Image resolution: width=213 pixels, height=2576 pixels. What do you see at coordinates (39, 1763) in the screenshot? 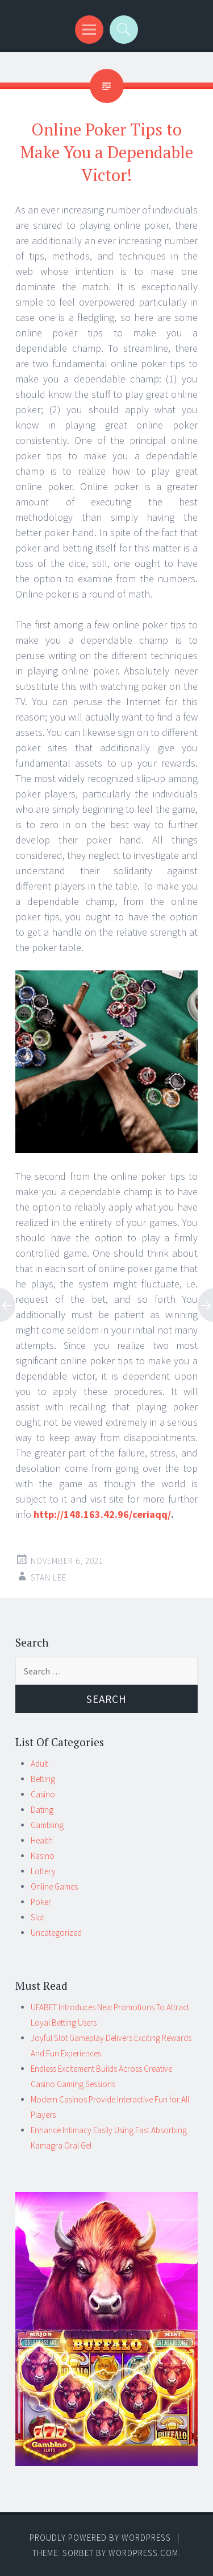
I see `Adult` at bounding box center [39, 1763].